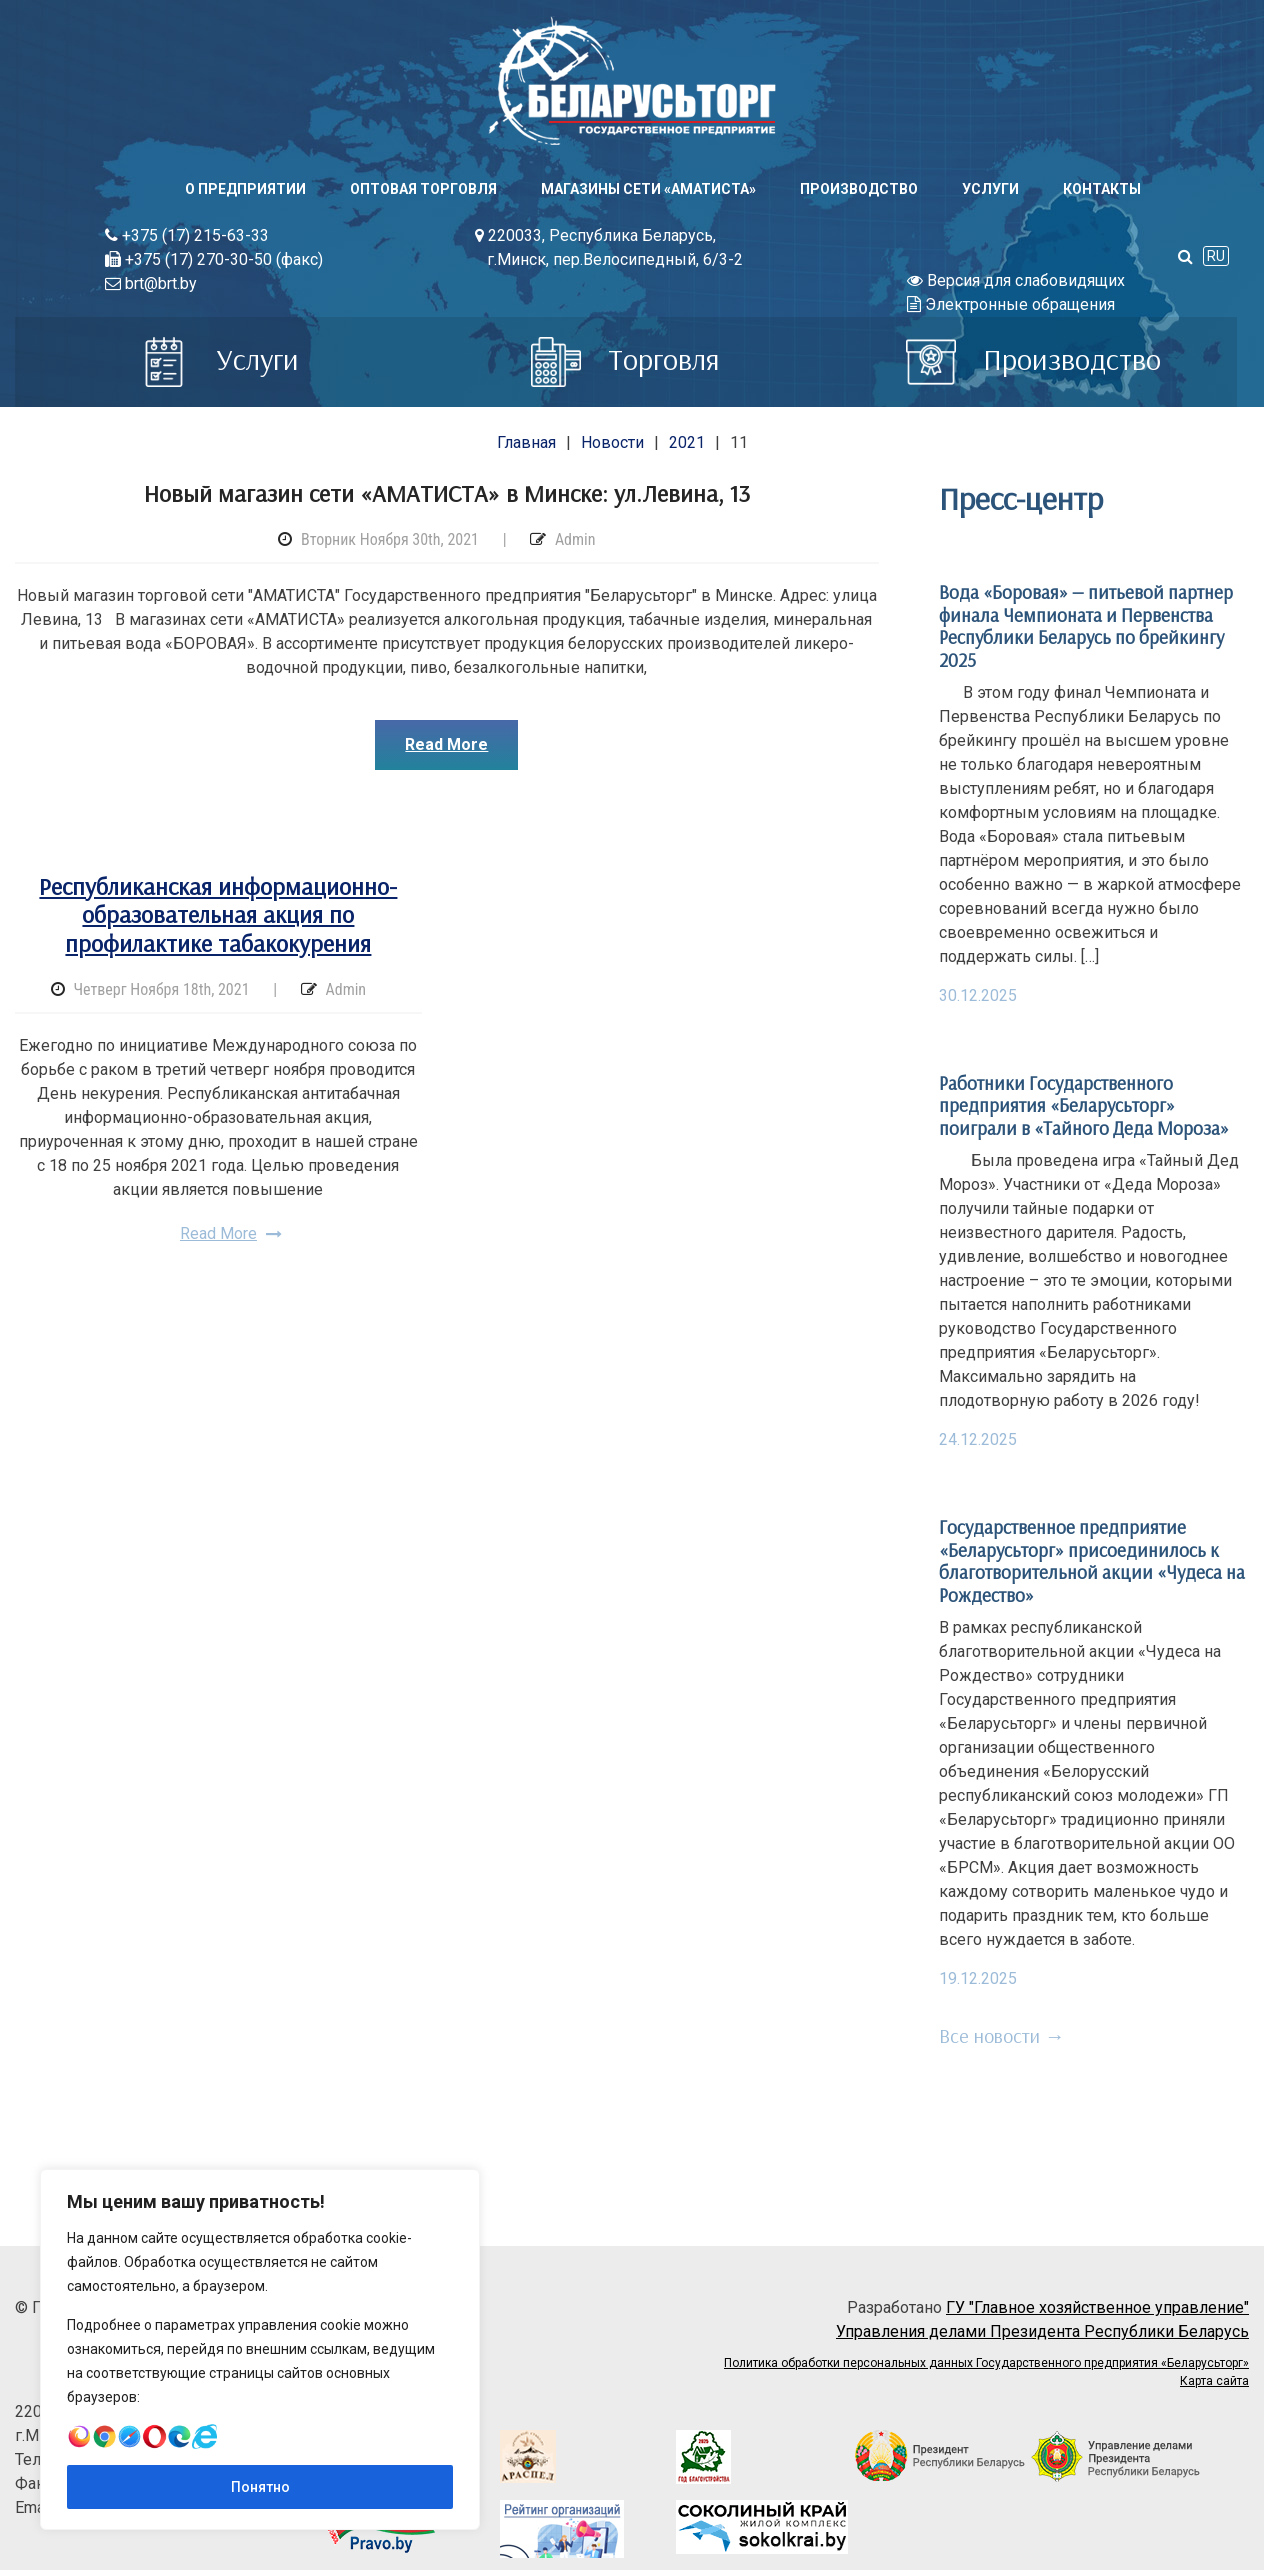 The height and width of the screenshot is (2570, 1264). I want to click on Магазины сети «АМАТИСТА», so click(648, 189).